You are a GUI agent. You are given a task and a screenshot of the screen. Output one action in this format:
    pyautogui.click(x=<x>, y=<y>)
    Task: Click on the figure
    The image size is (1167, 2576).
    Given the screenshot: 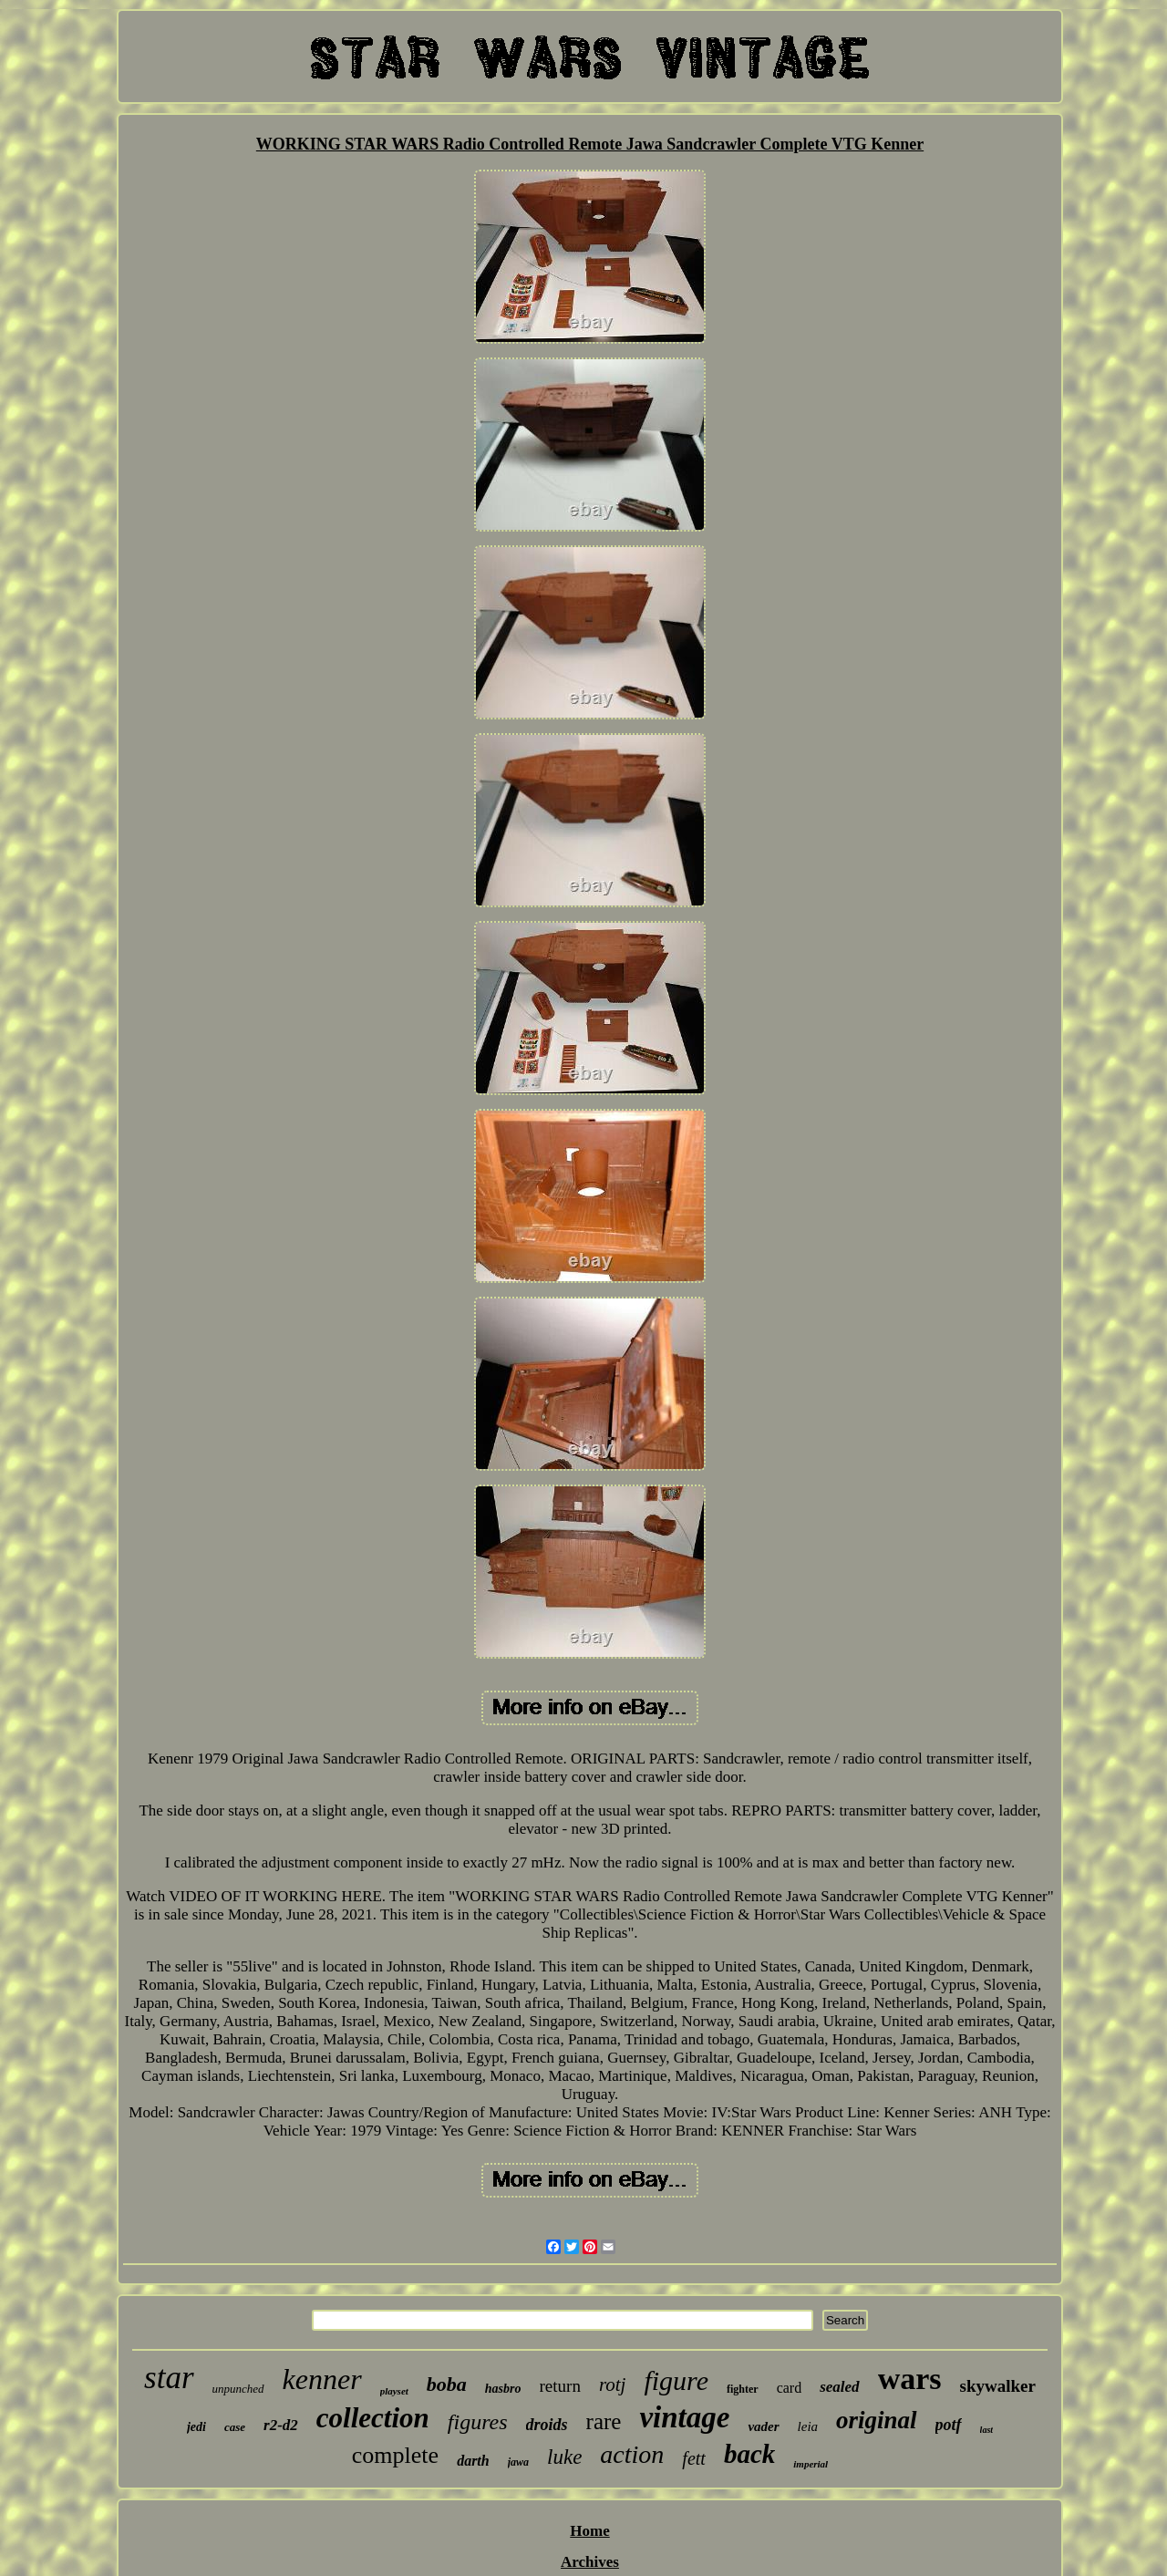 What is the action you would take?
    pyautogui.click(x=676, y=2380)
    